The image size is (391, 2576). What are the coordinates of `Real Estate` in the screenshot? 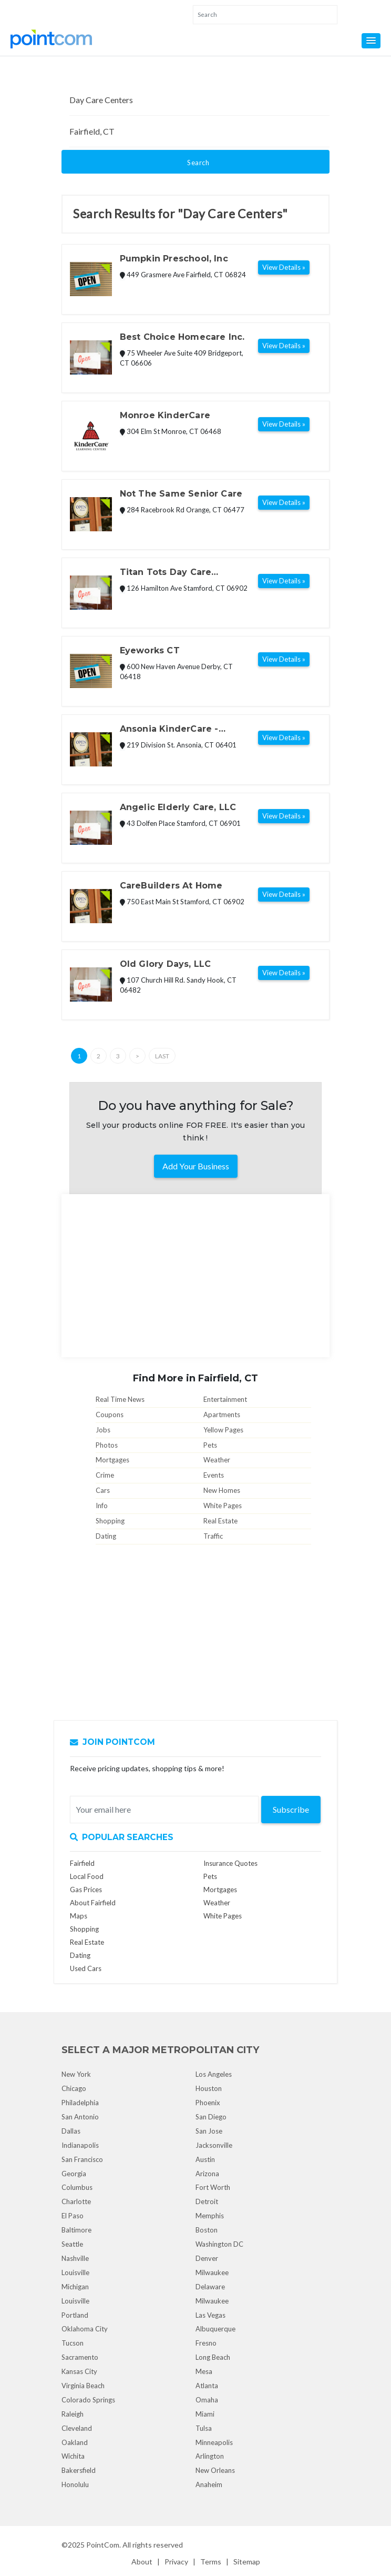 It's located at (220, 1521).